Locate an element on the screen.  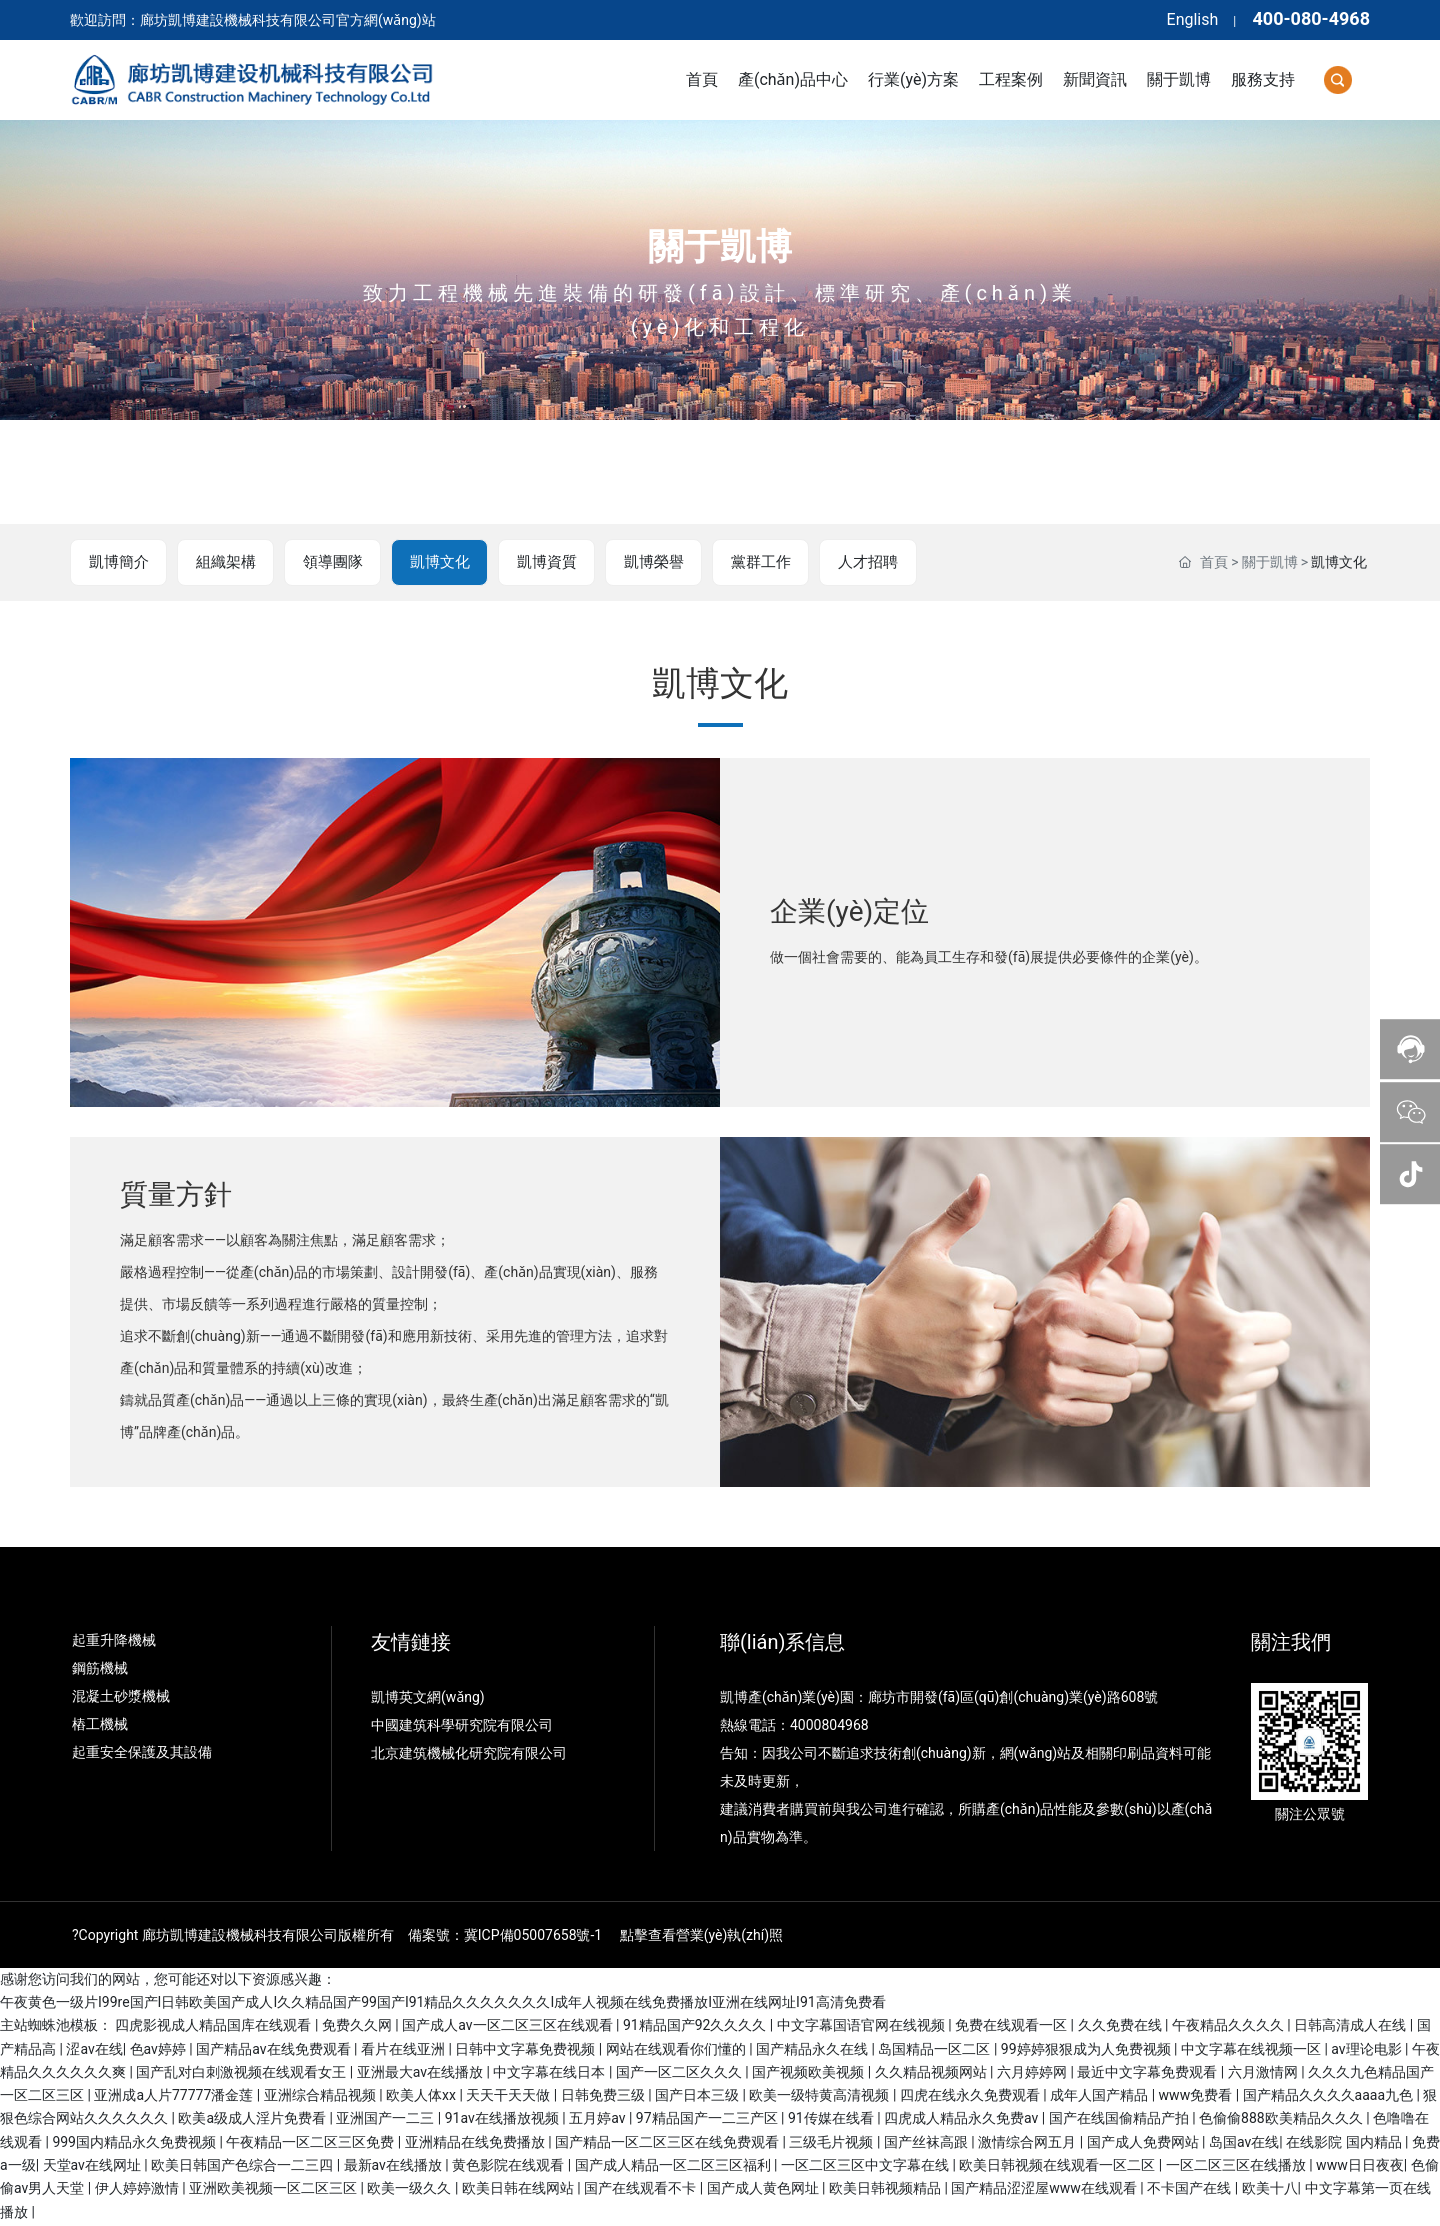
四虎成人精品永久免费av is located at coordinates (963, 2120).